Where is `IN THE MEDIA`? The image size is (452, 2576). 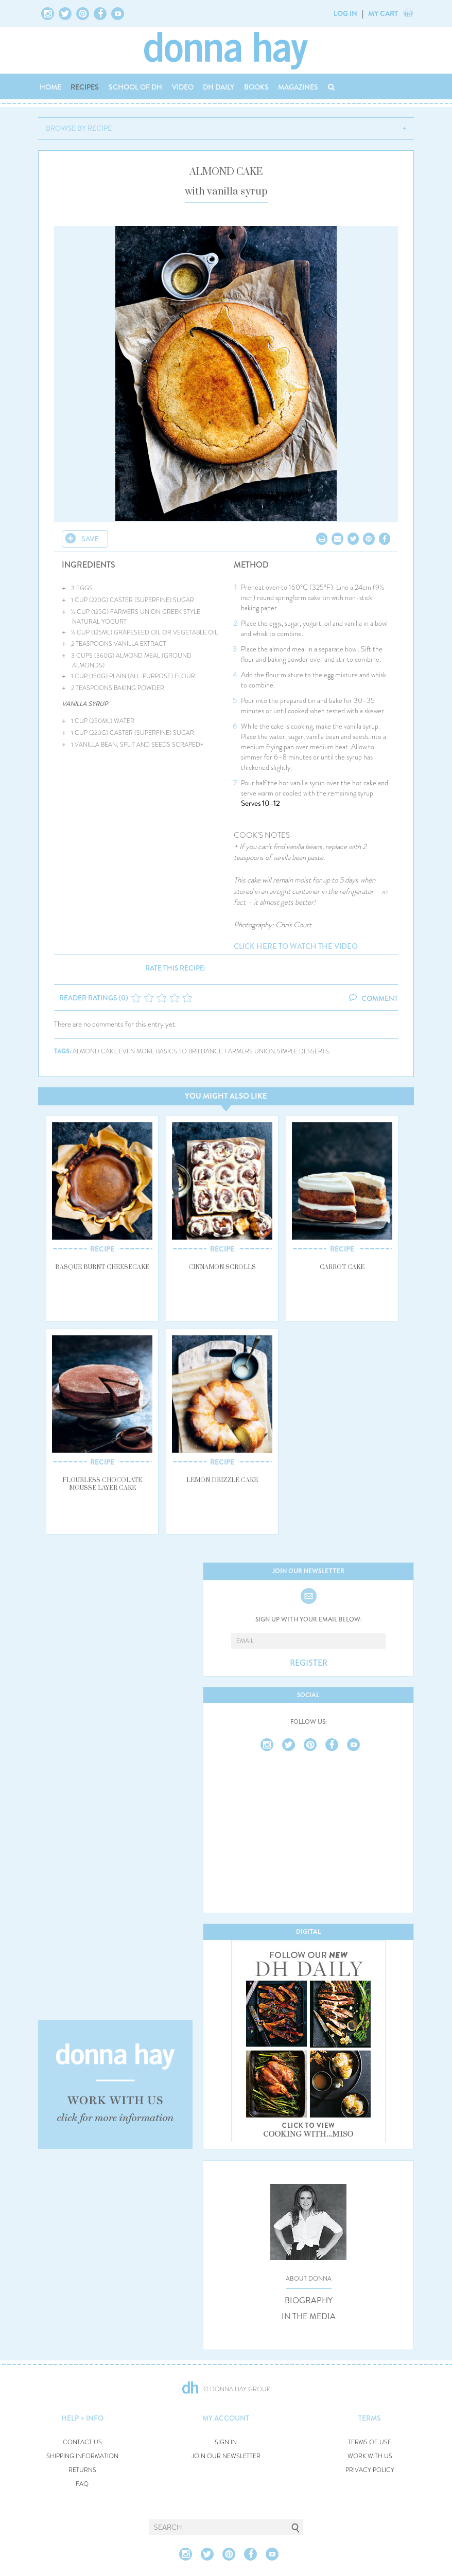
IN THE MEDIA is located at coordinates (309, 2316).